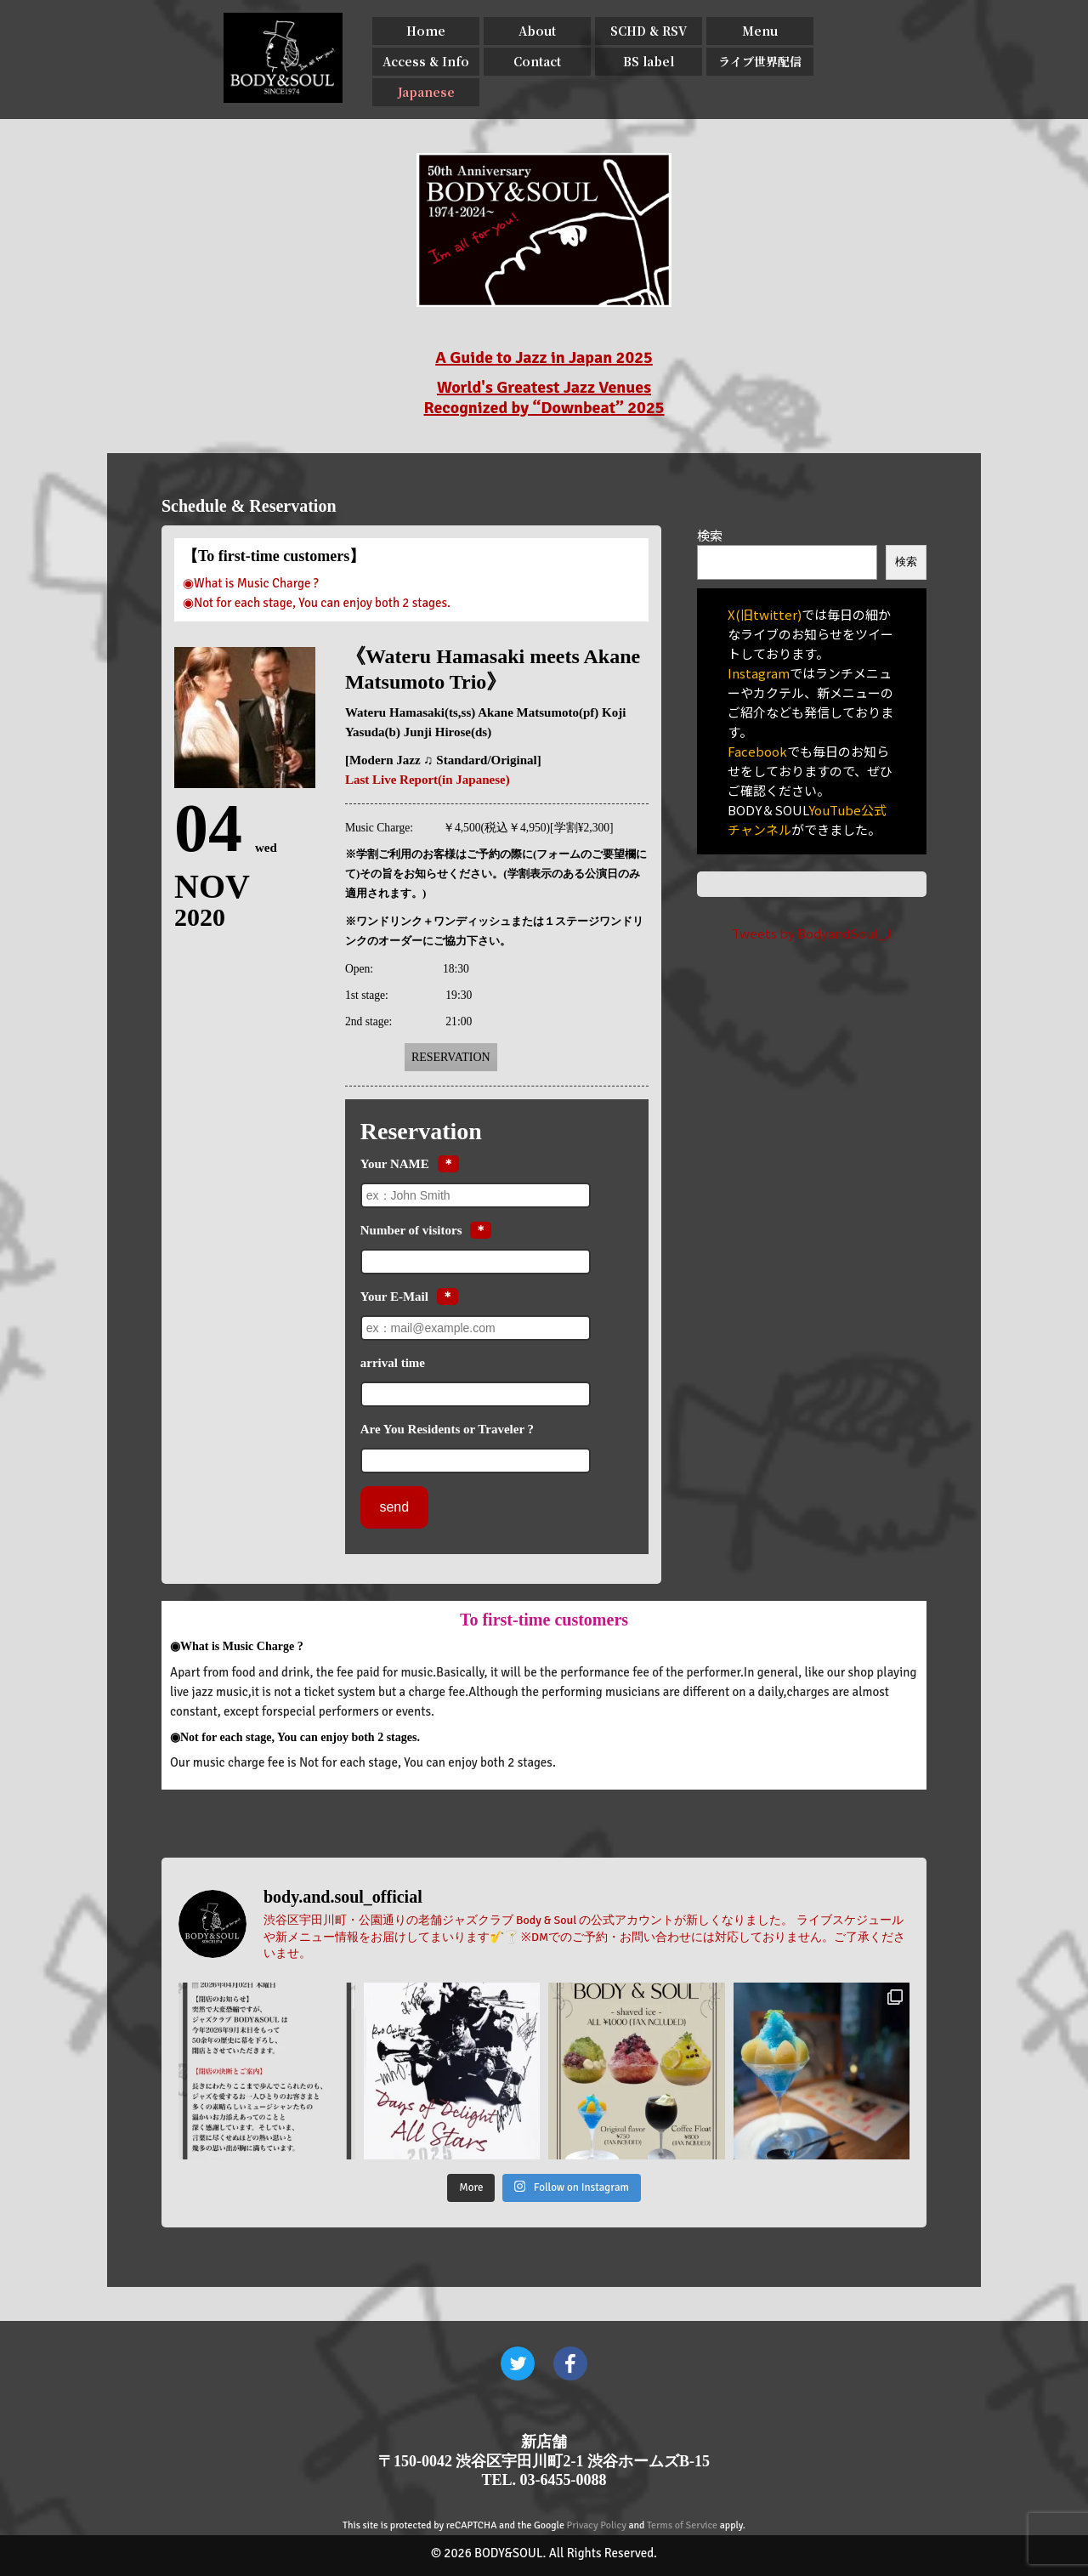 The height and width of the screenshot is (2576, 1088). What do you see at coordinates (760, 61) in the screenshot?
I see `ライブ世界配信` at bounding box center [760, 61].